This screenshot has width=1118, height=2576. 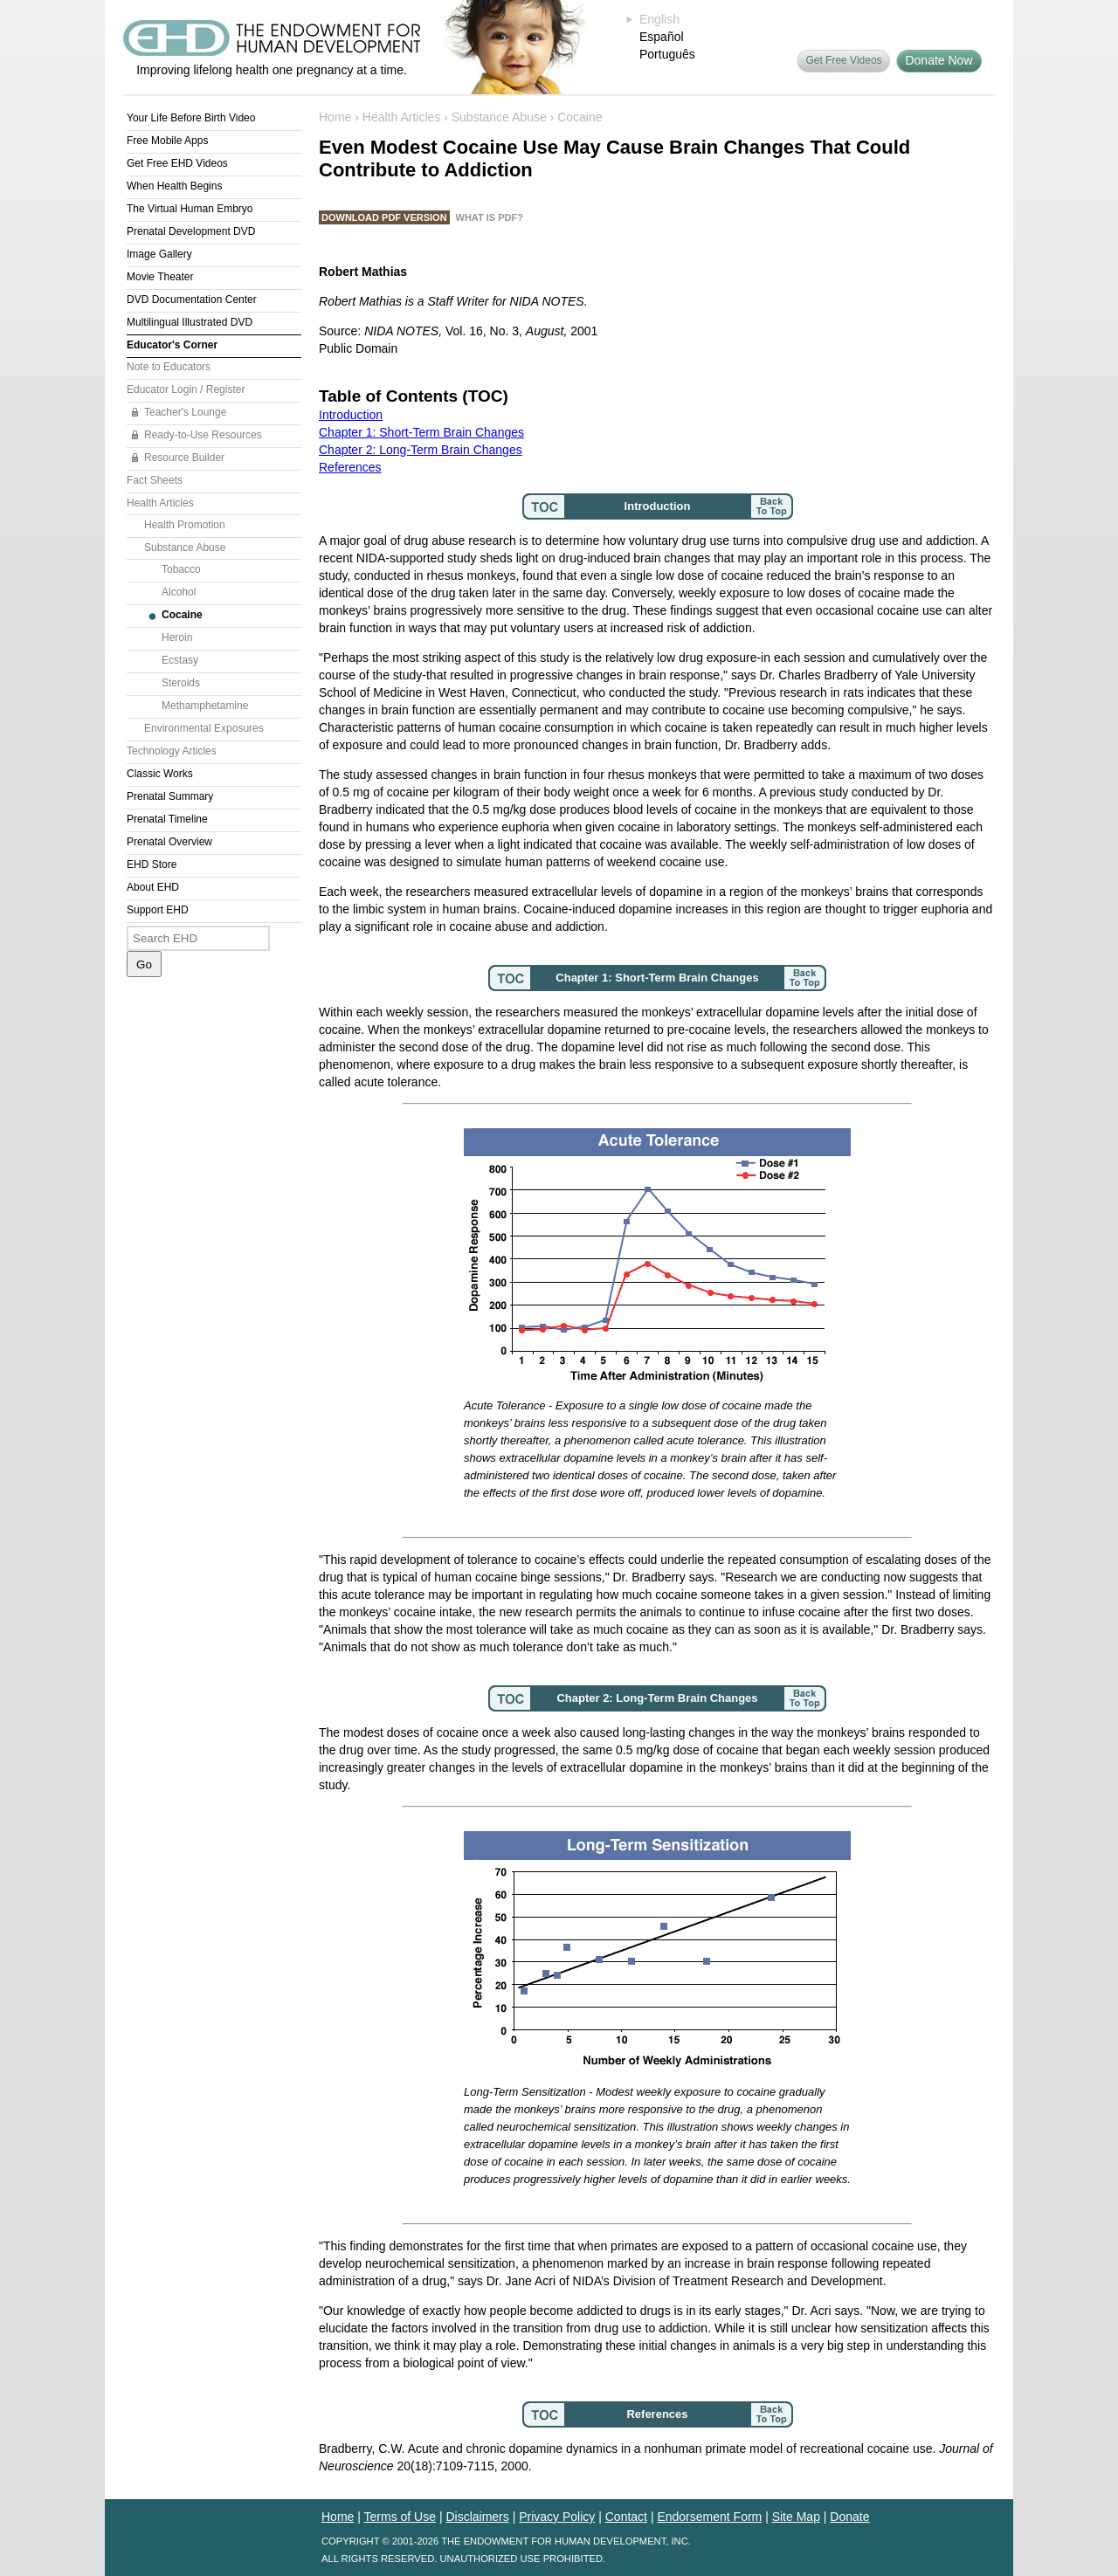 I want to click on Movie Theater, so click(x=160, y=277).